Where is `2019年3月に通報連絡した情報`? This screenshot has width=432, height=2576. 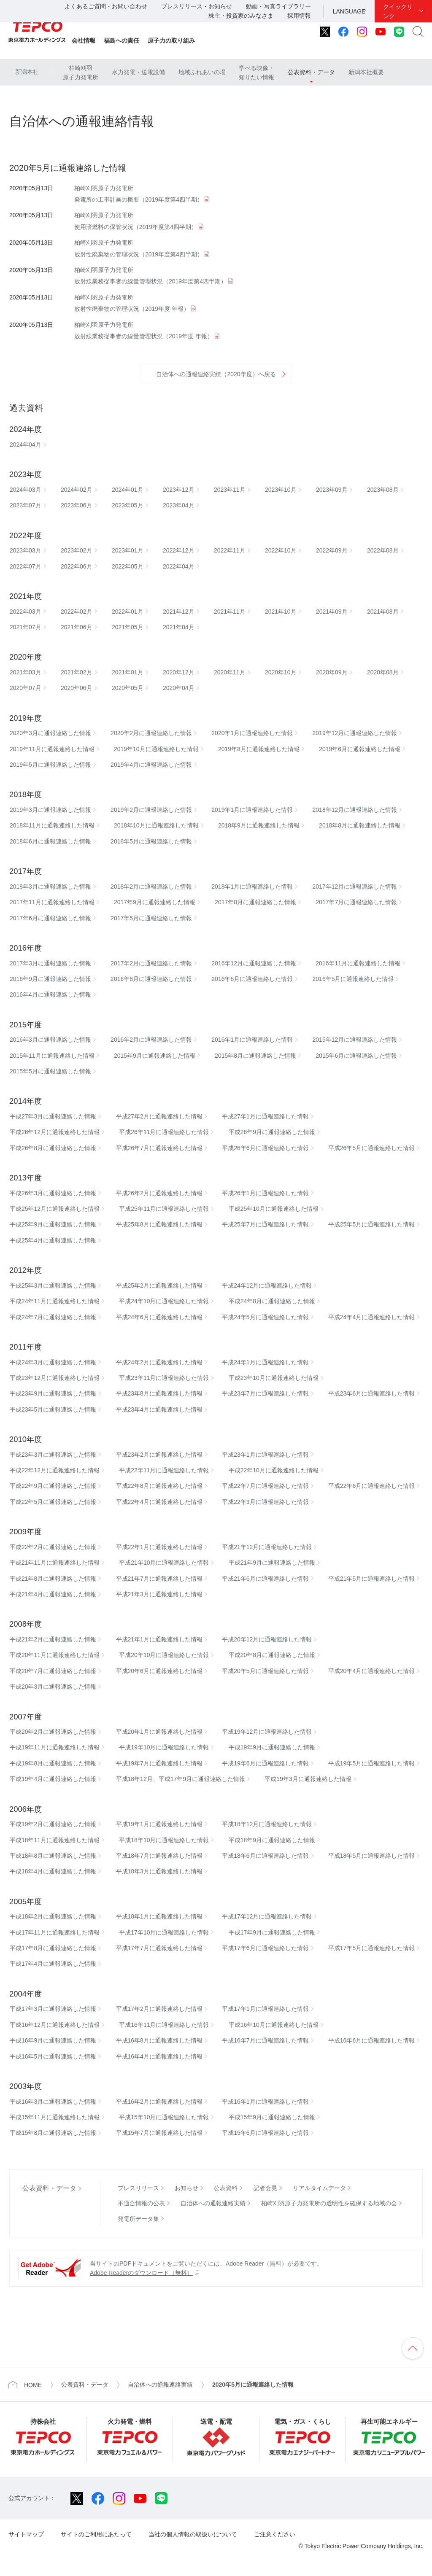
2019年3月に通報連絡した情報 is located at coordinates (50, 809).